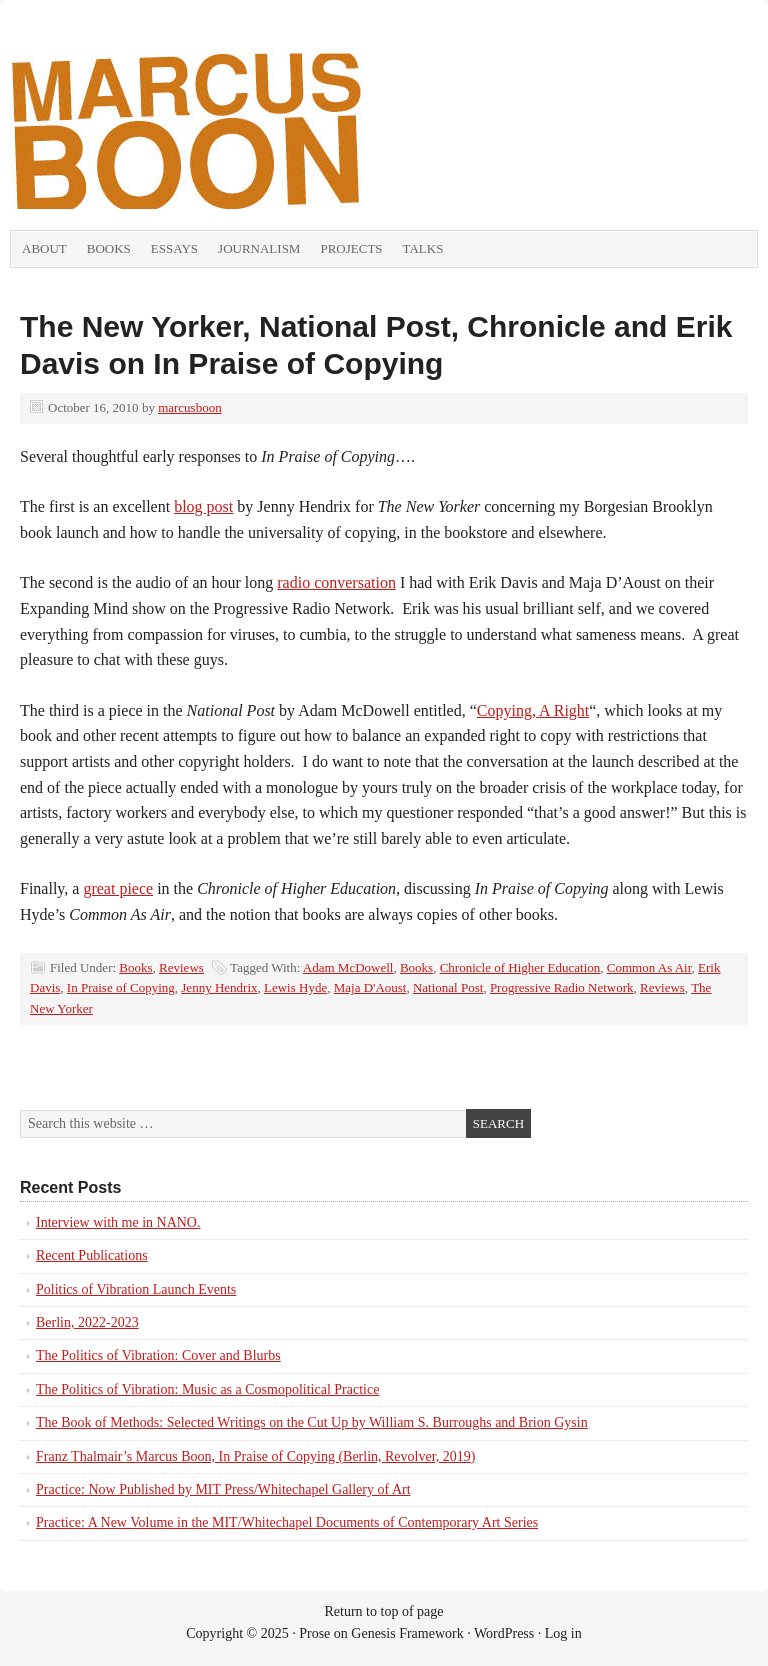  Describe the element at coordinates (259, 248) in the screenshot. I see `Journalism` at that location.